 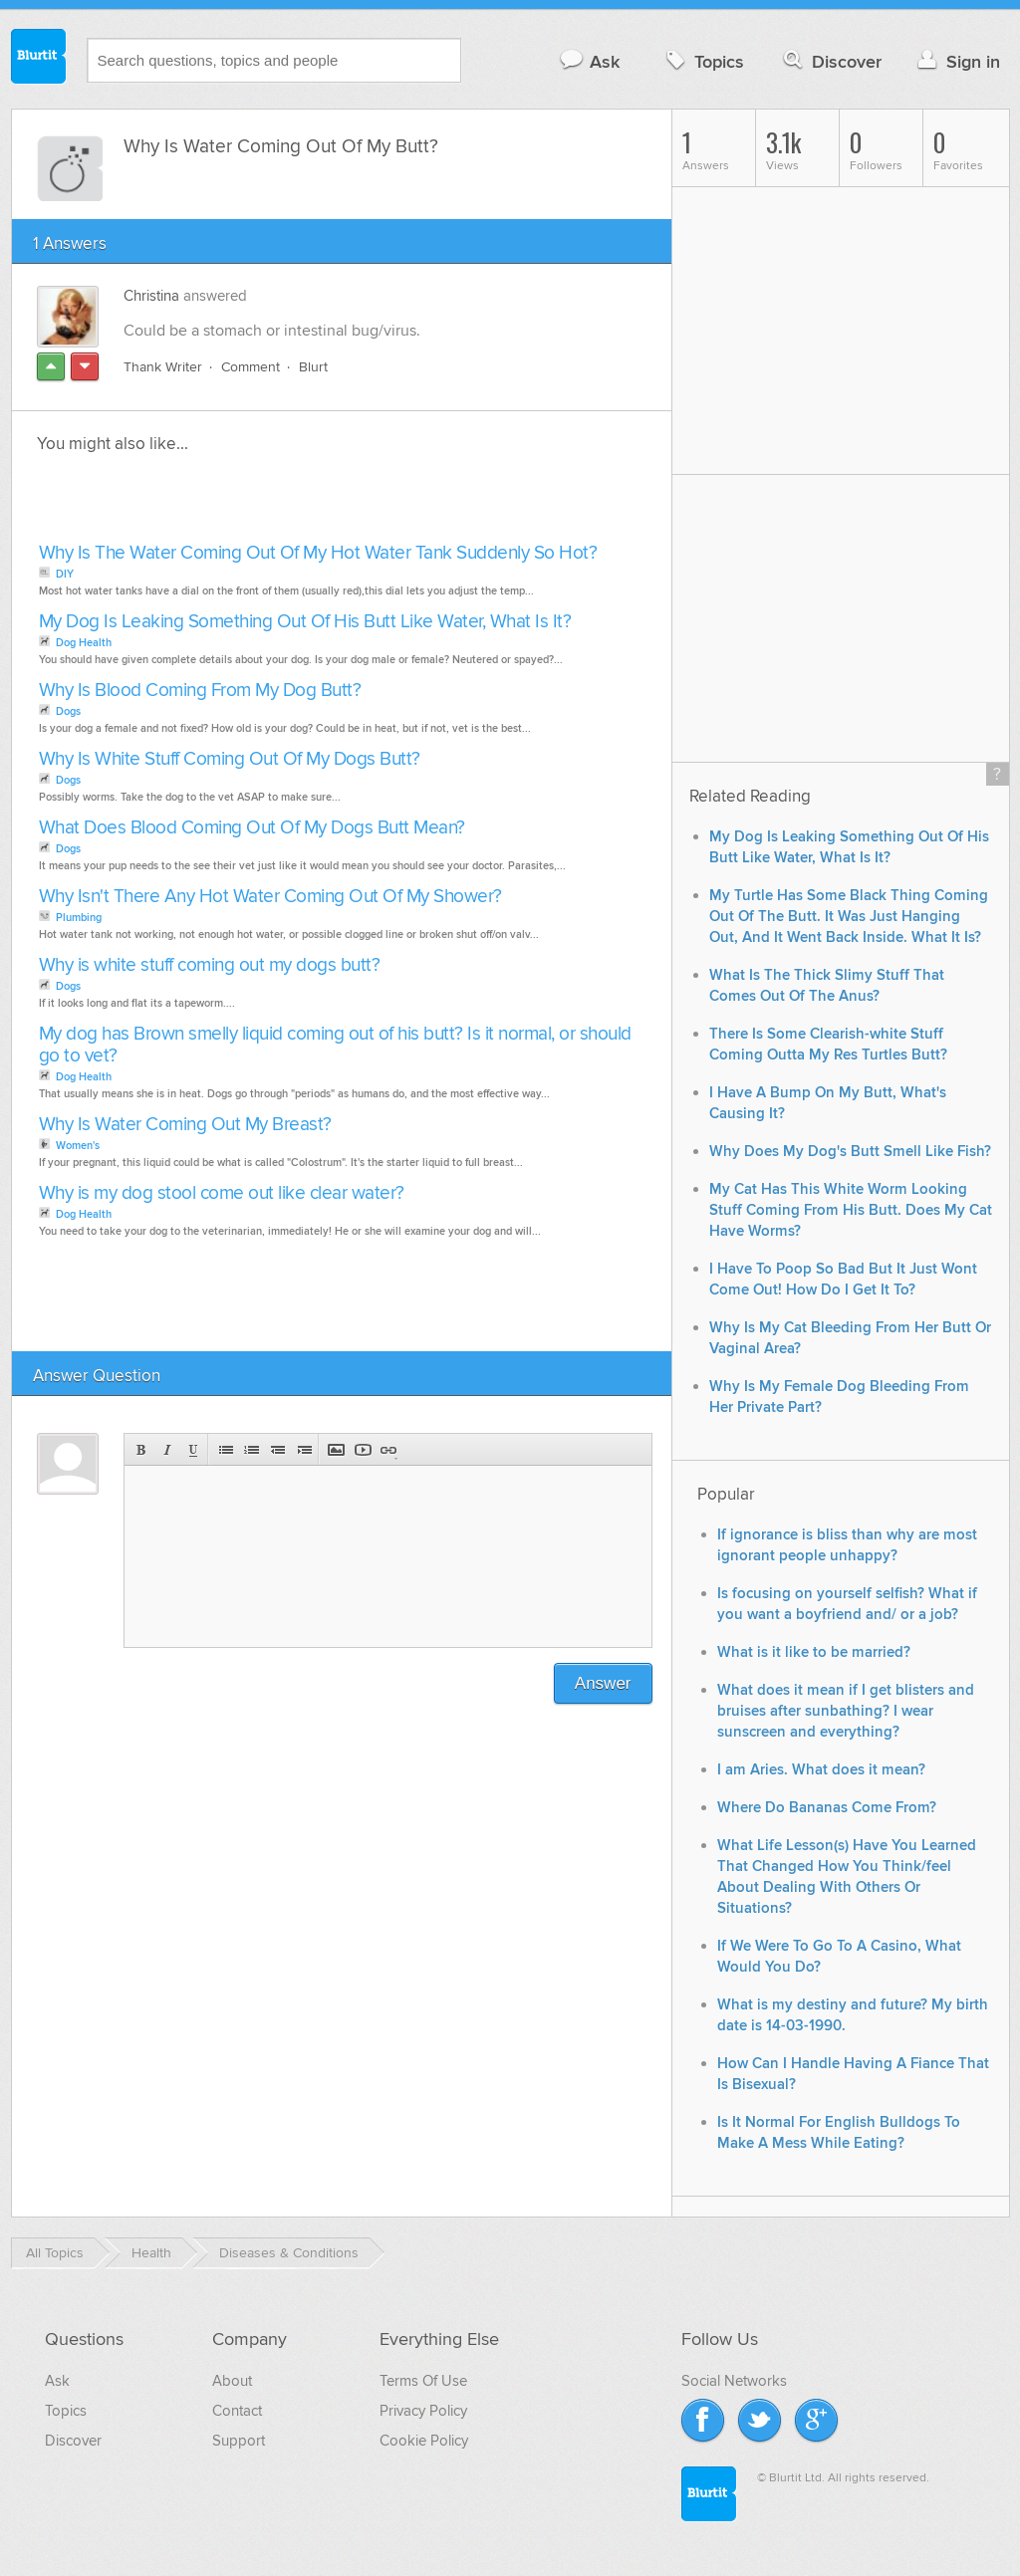 I want to click on Contact, so click(x=237, y=2411).